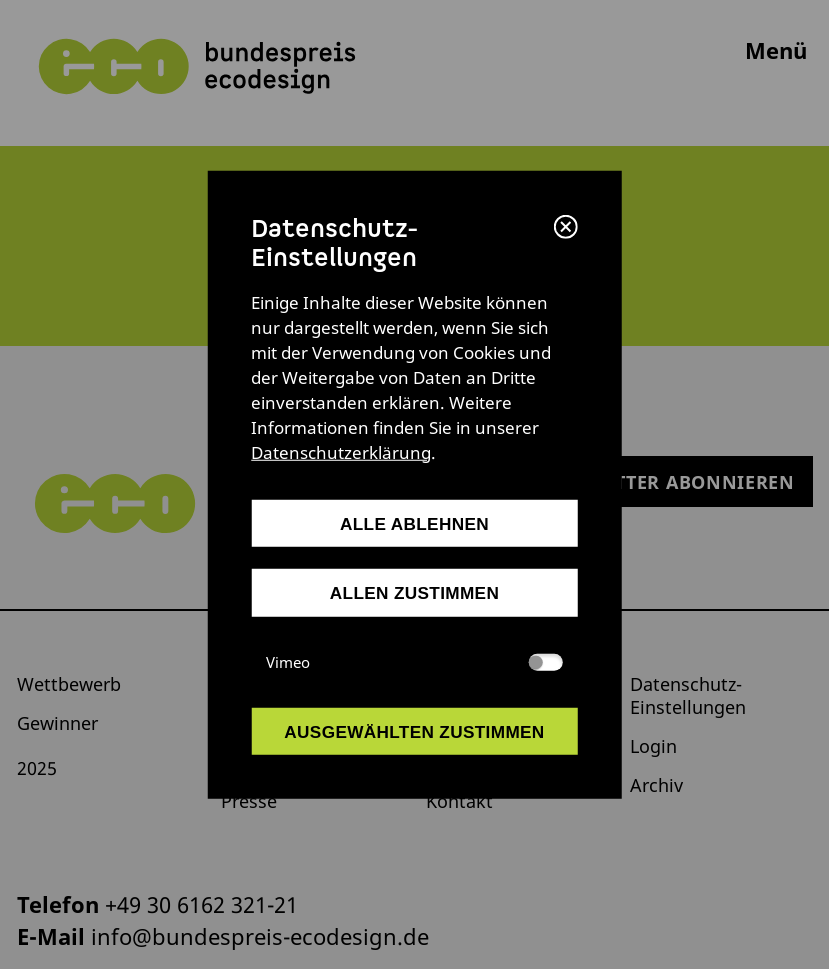  Describe the element at coordinates (414, 593) in the screenshot. I see `allen zustimmen` at that location.